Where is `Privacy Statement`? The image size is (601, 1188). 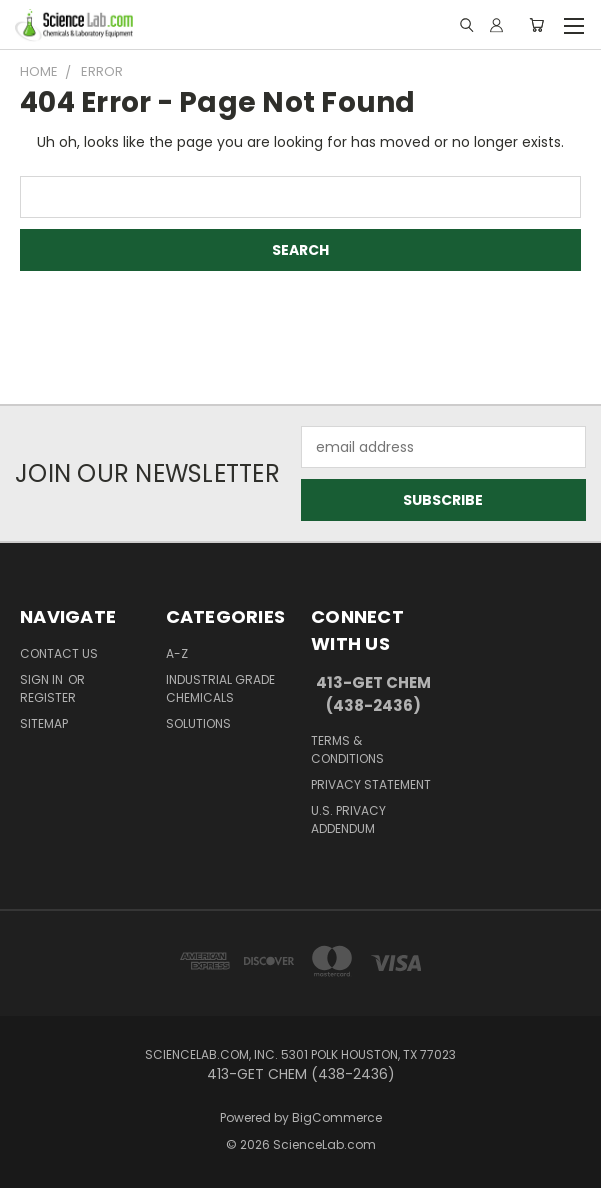 Privacy Statement is located at coordinates (371, 784).